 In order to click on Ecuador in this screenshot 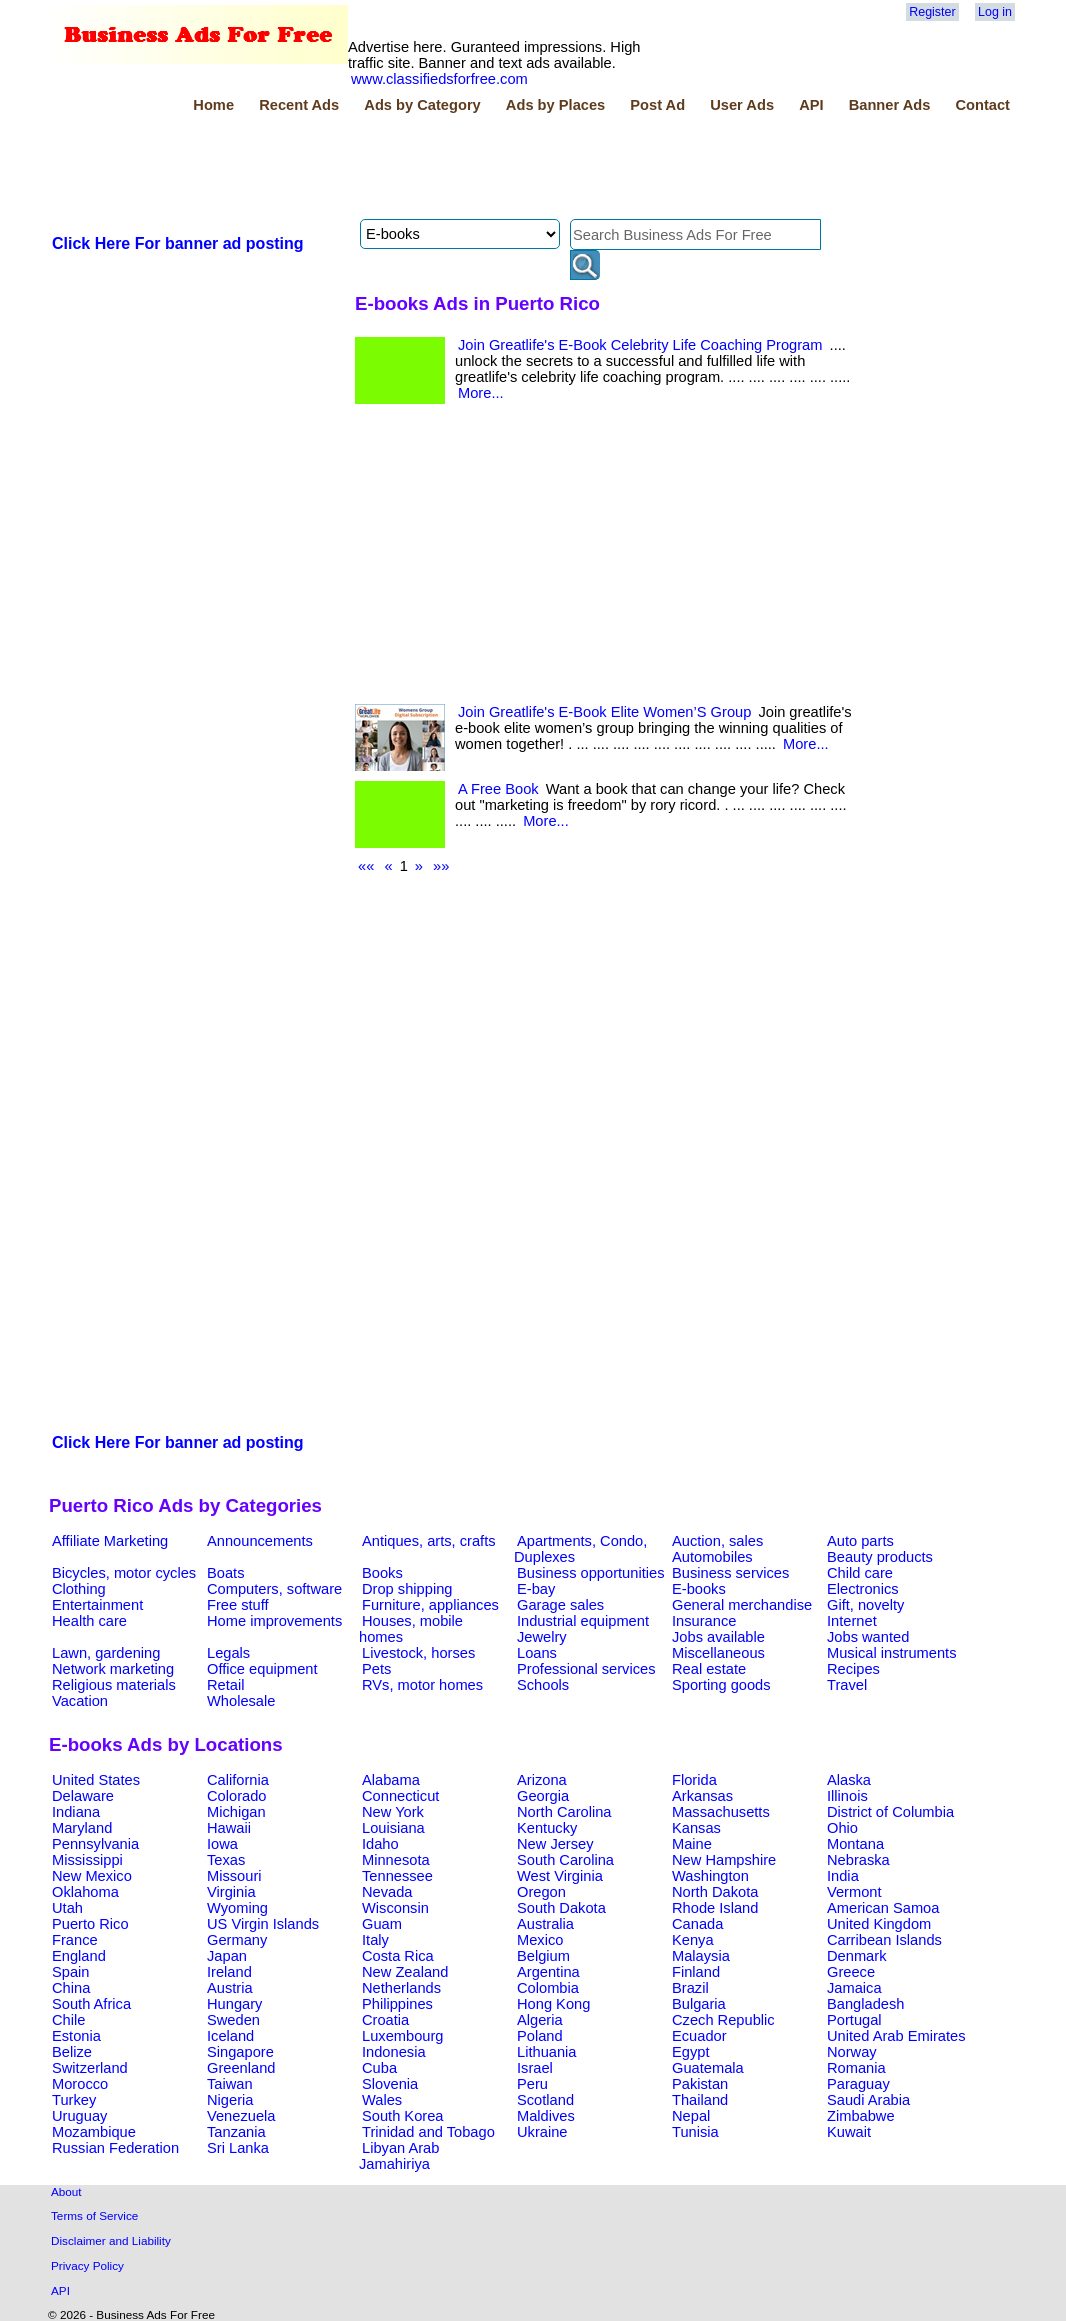, I will do `click(699, 2036)`.